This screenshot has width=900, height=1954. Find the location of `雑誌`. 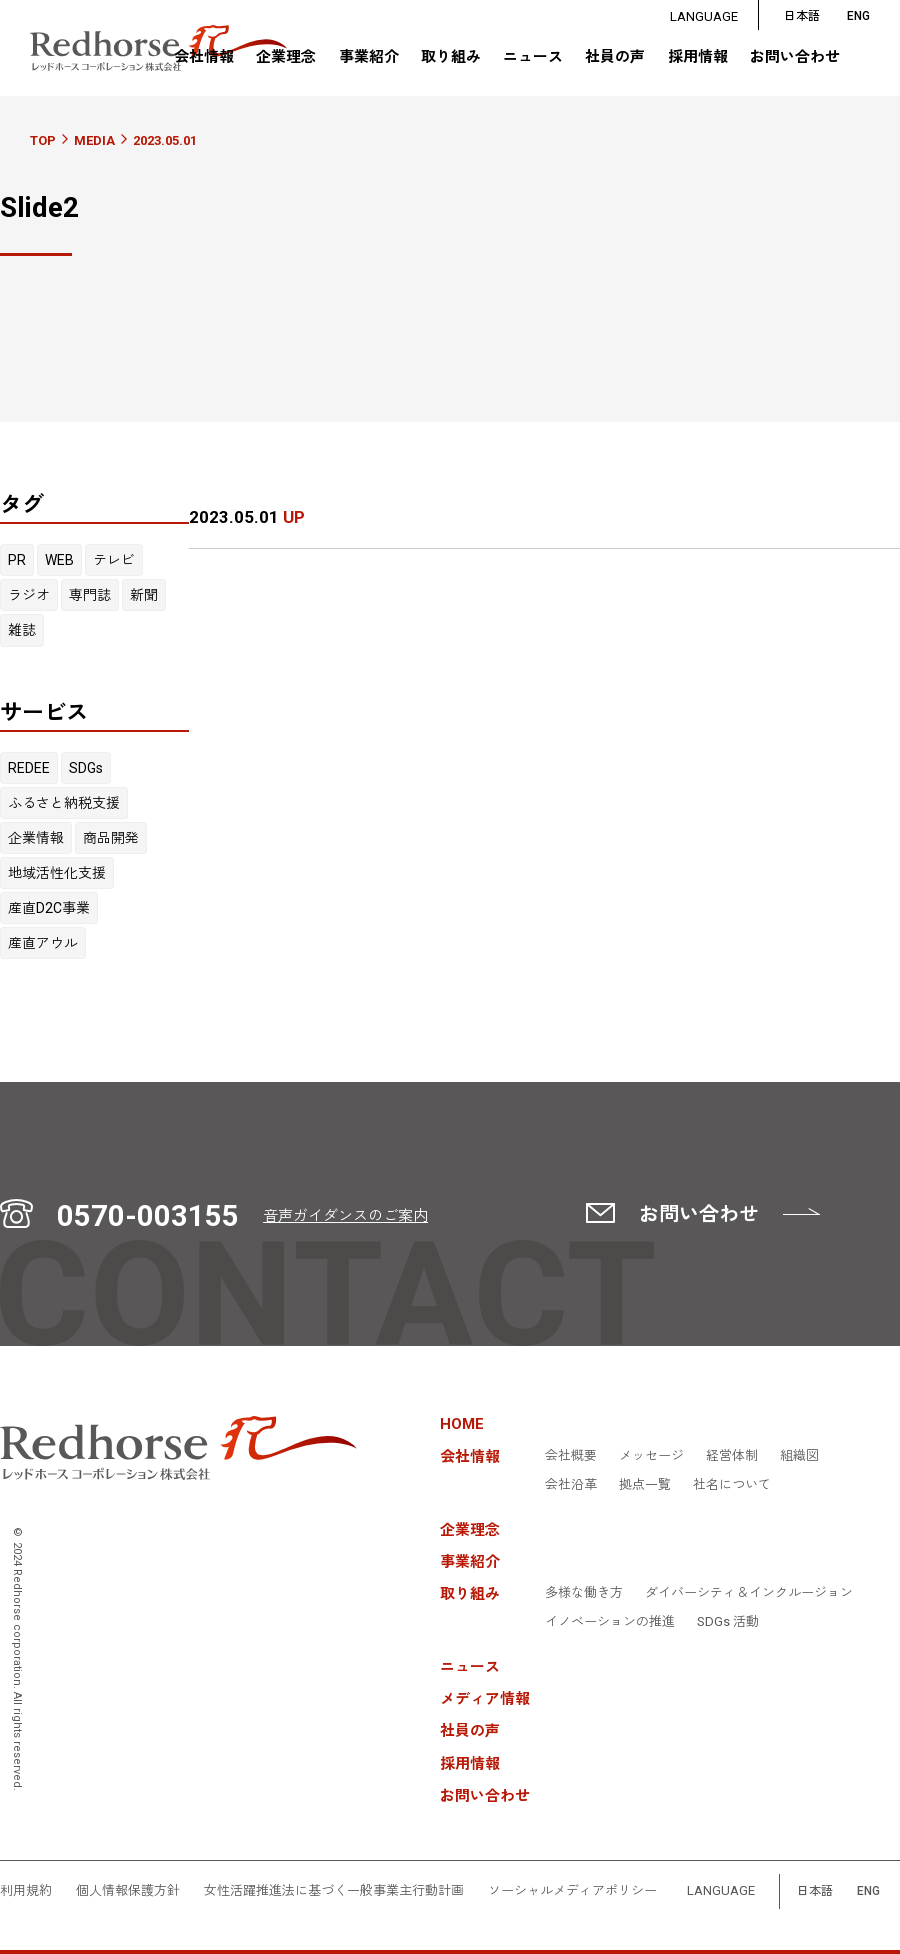

雑誌 is located at coordinates (22, 630).